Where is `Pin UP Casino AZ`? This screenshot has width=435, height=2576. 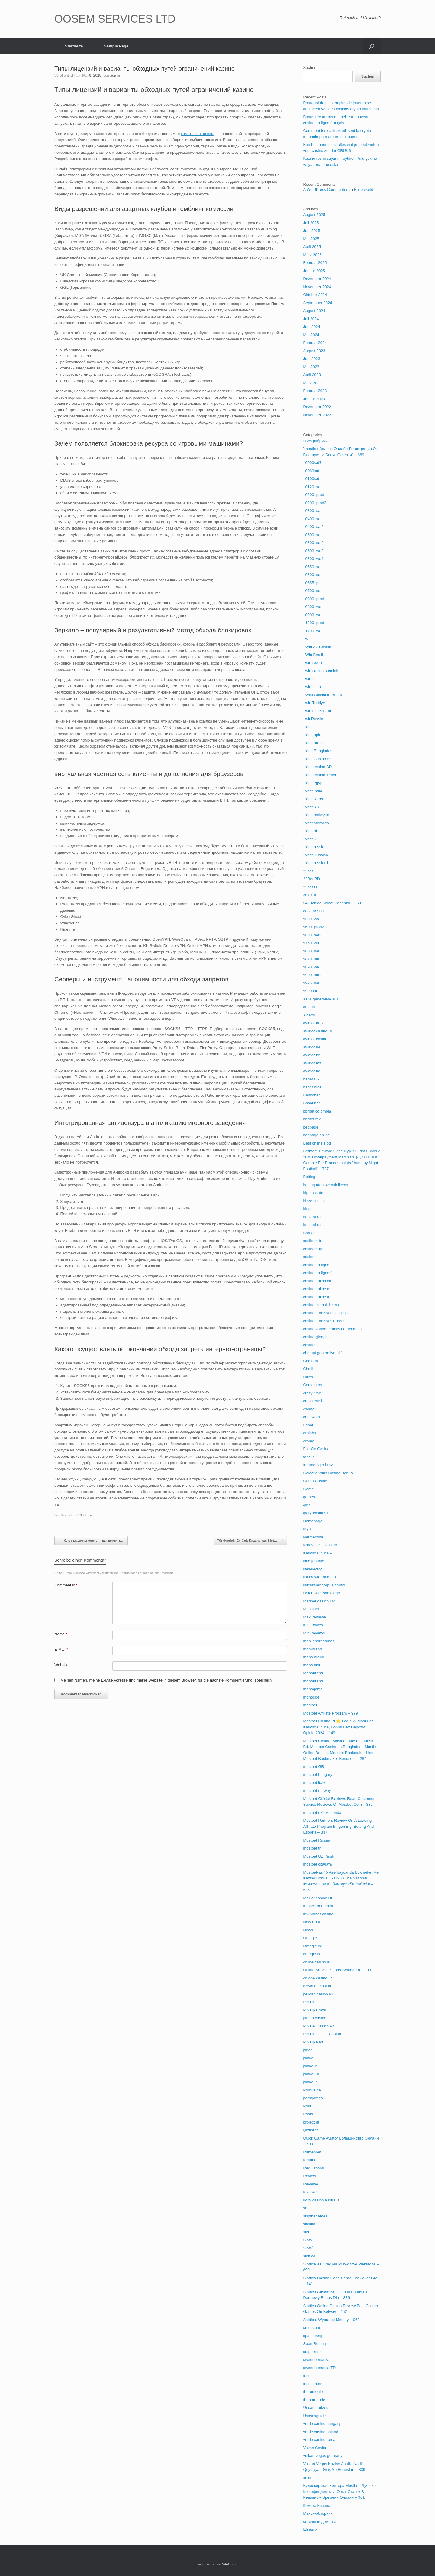 Pin UP Casino AZ is located at coordinates (318, 2026).